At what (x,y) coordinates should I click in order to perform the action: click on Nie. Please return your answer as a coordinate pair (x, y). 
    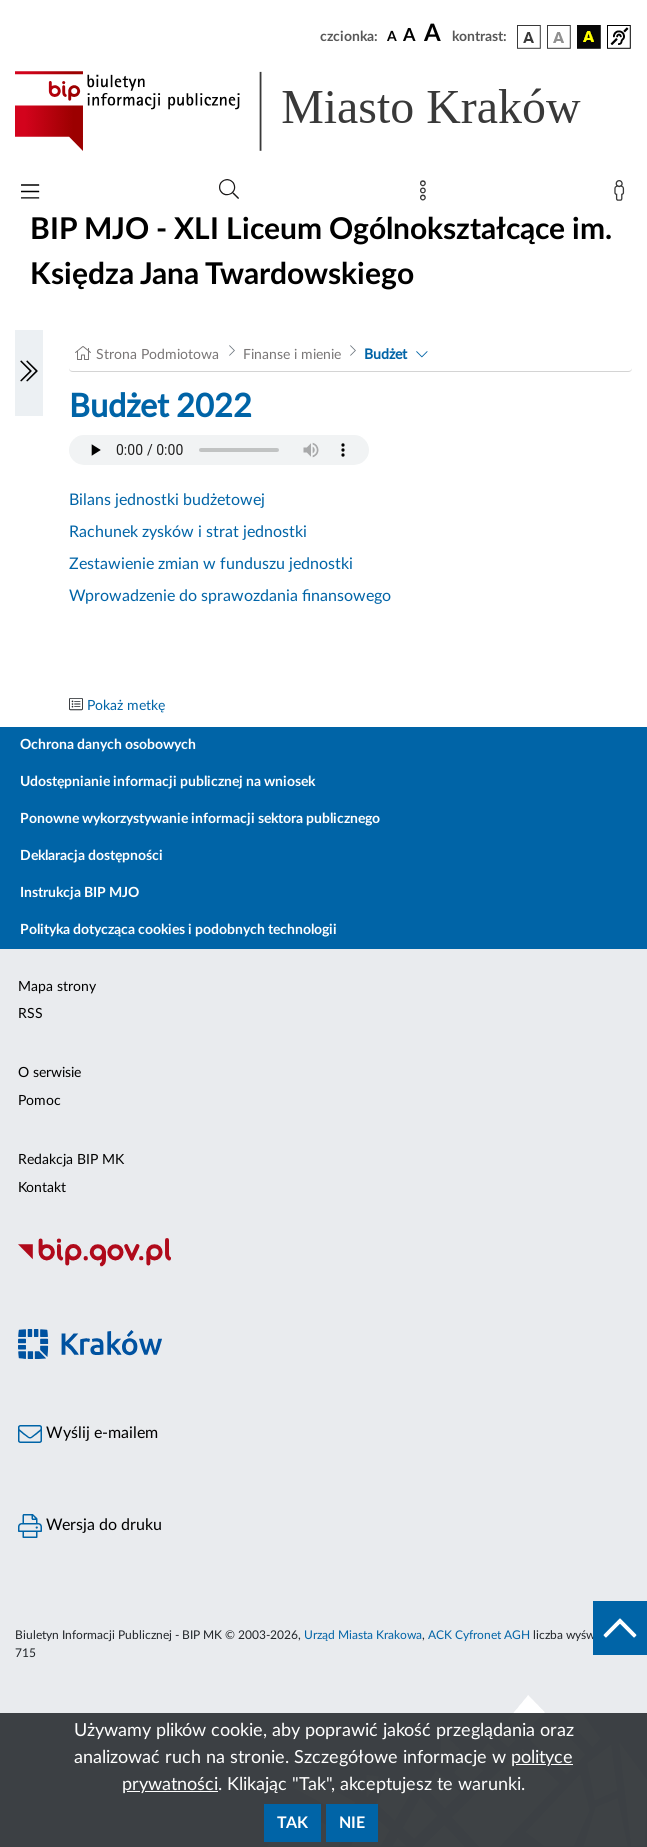
    Looking at the image, I should click on (352, 1823).